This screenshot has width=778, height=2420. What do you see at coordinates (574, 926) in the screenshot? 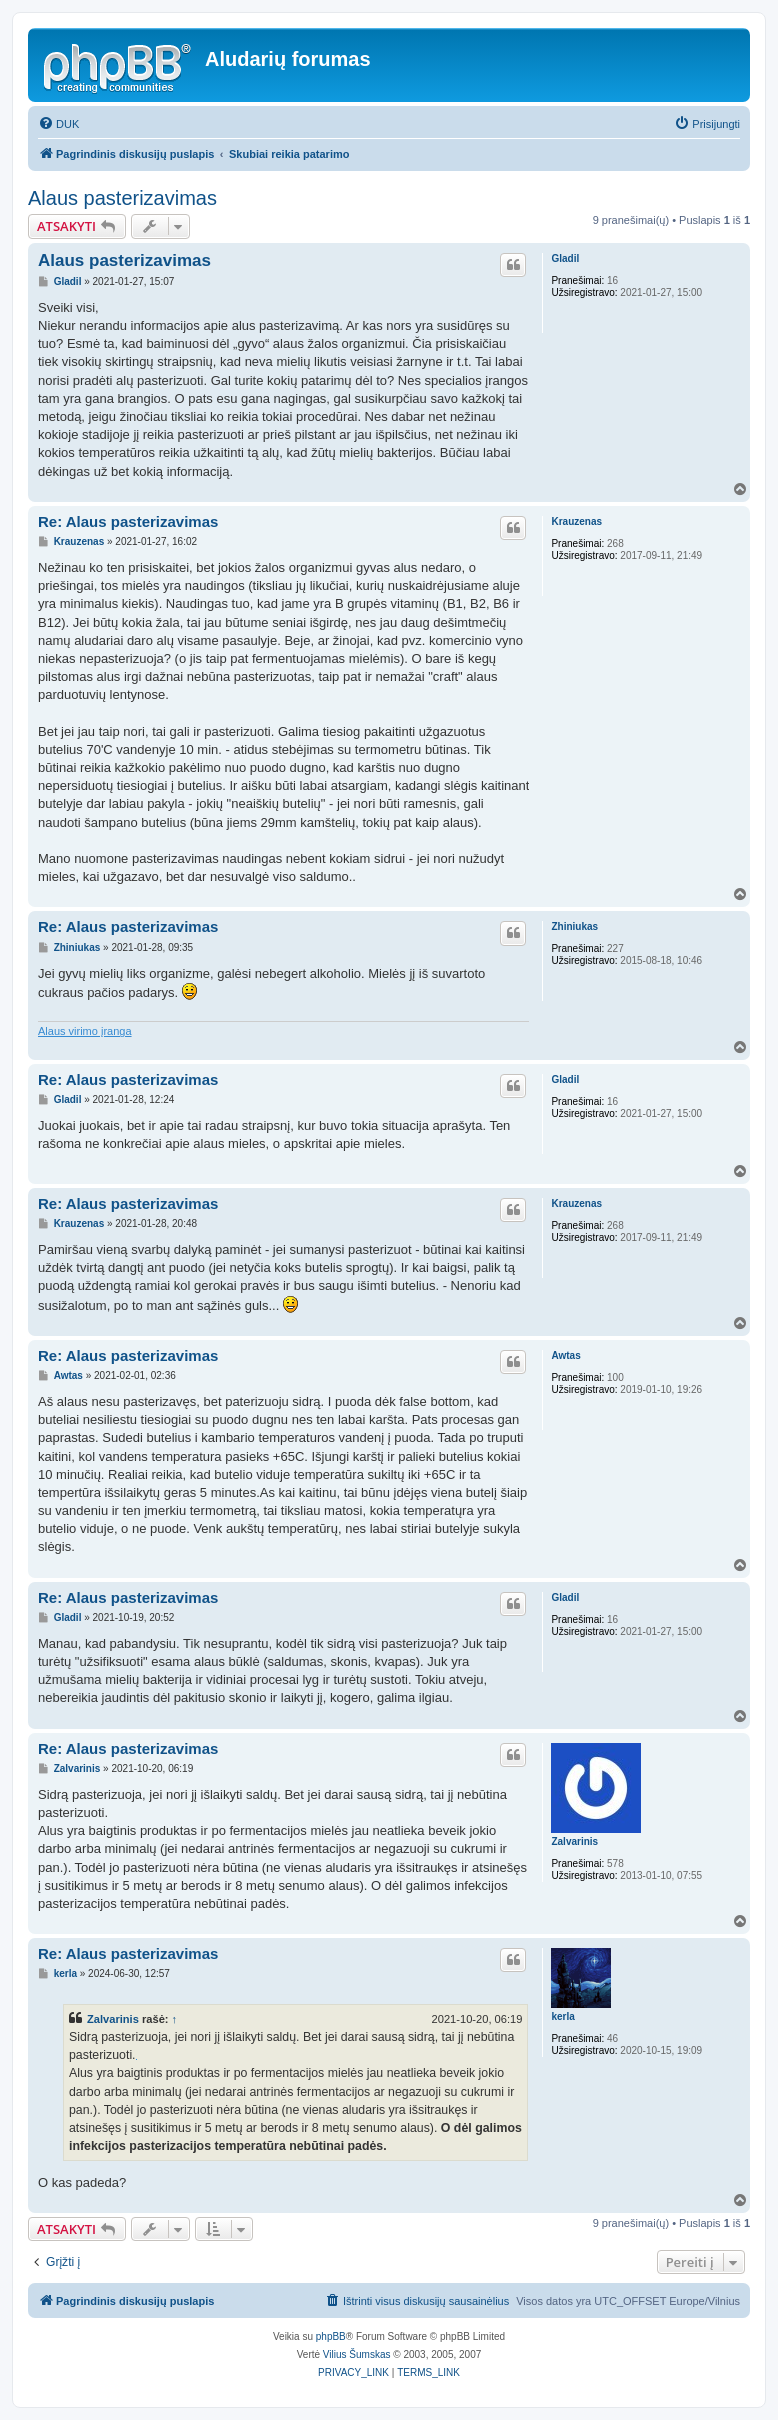
I see `Zhiniukas` at bounding box center [574, 926].